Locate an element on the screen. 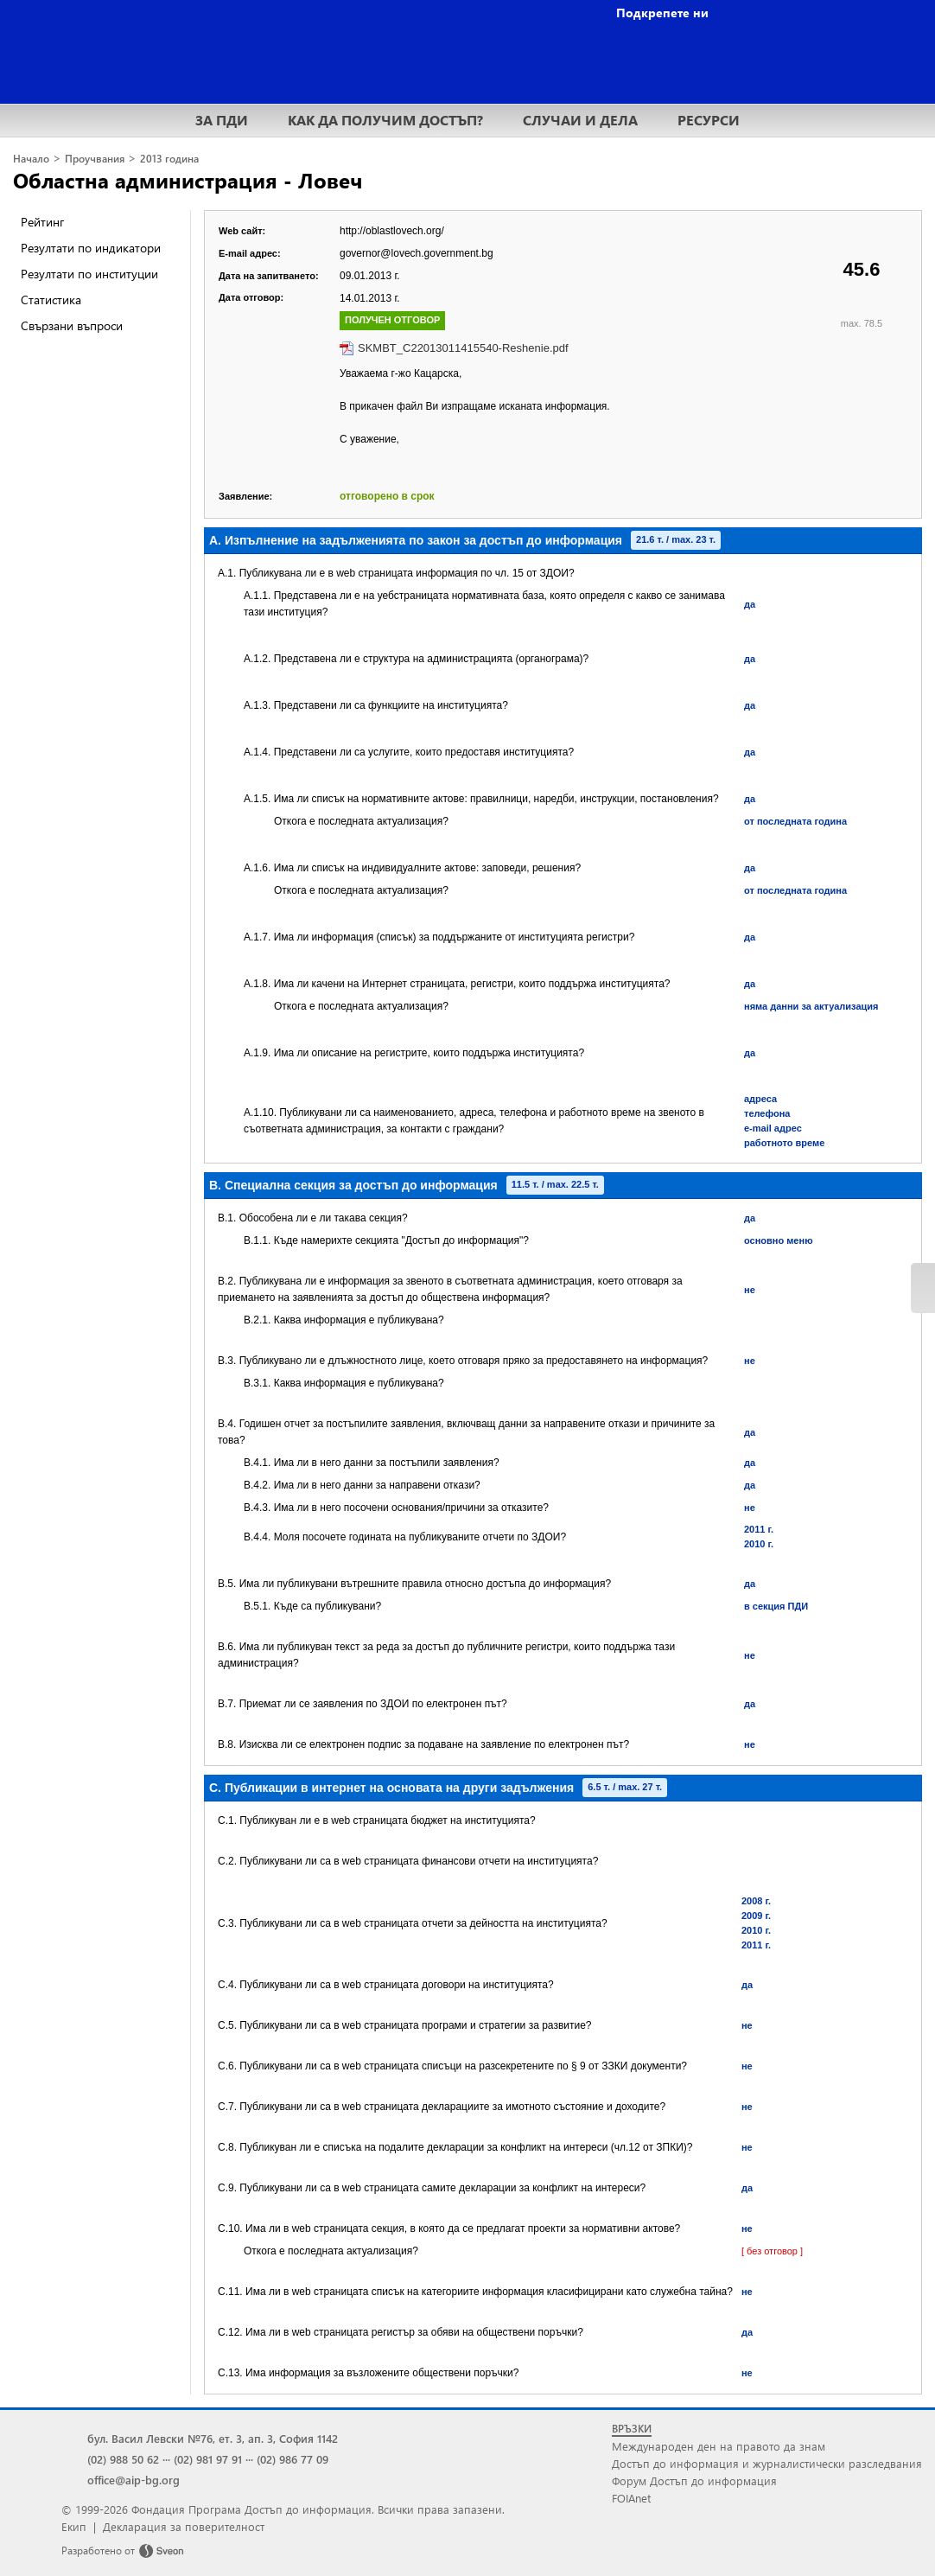 The image size is (935, 2576). Проучвания is located at coordinates (94, 158).